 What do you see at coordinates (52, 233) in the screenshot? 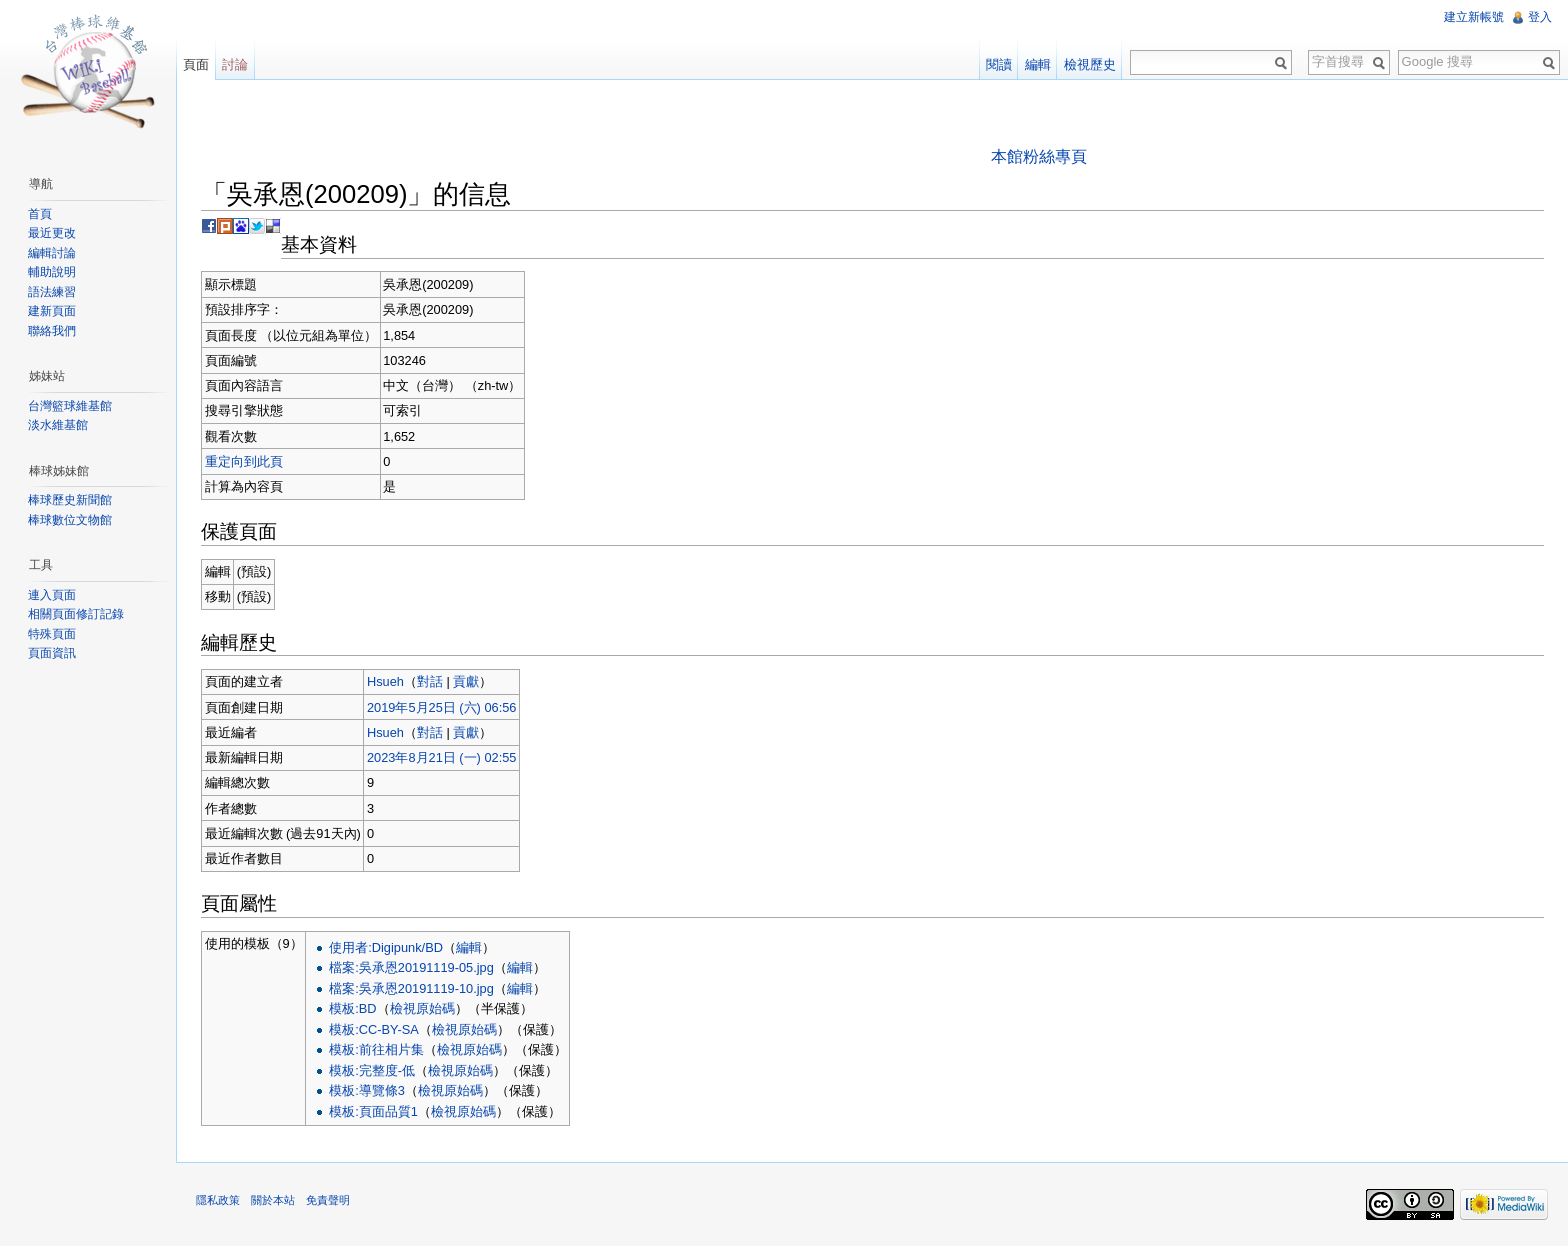
I see `最近更改` at bounding box center [52, 233].